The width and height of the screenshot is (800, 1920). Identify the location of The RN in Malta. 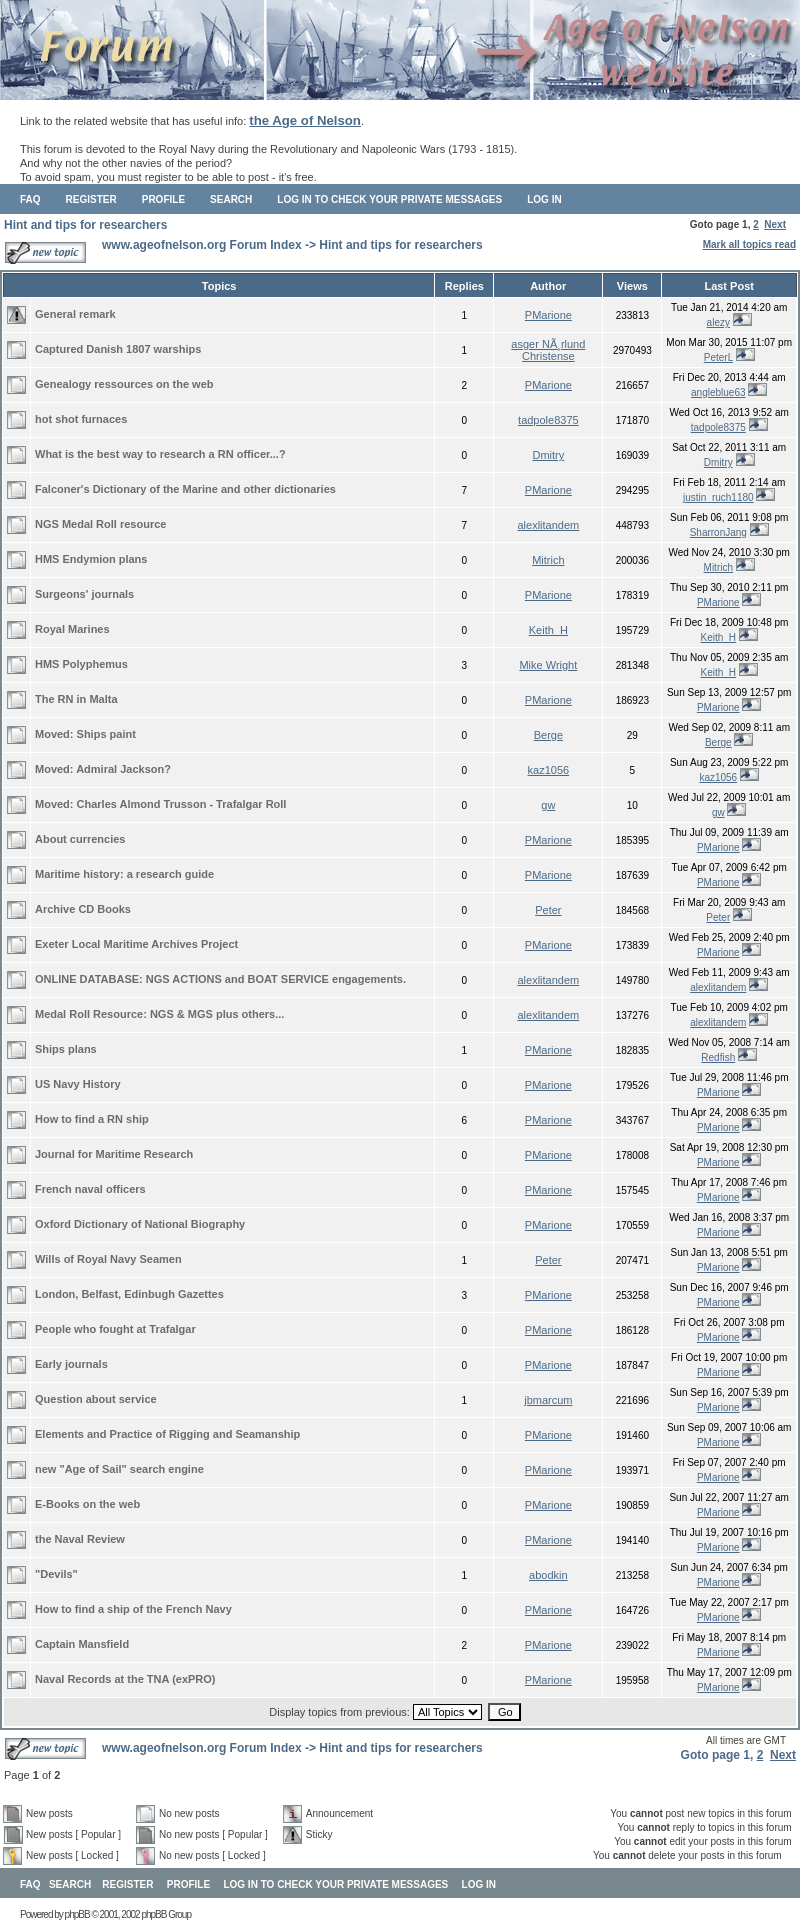
(76, 699).